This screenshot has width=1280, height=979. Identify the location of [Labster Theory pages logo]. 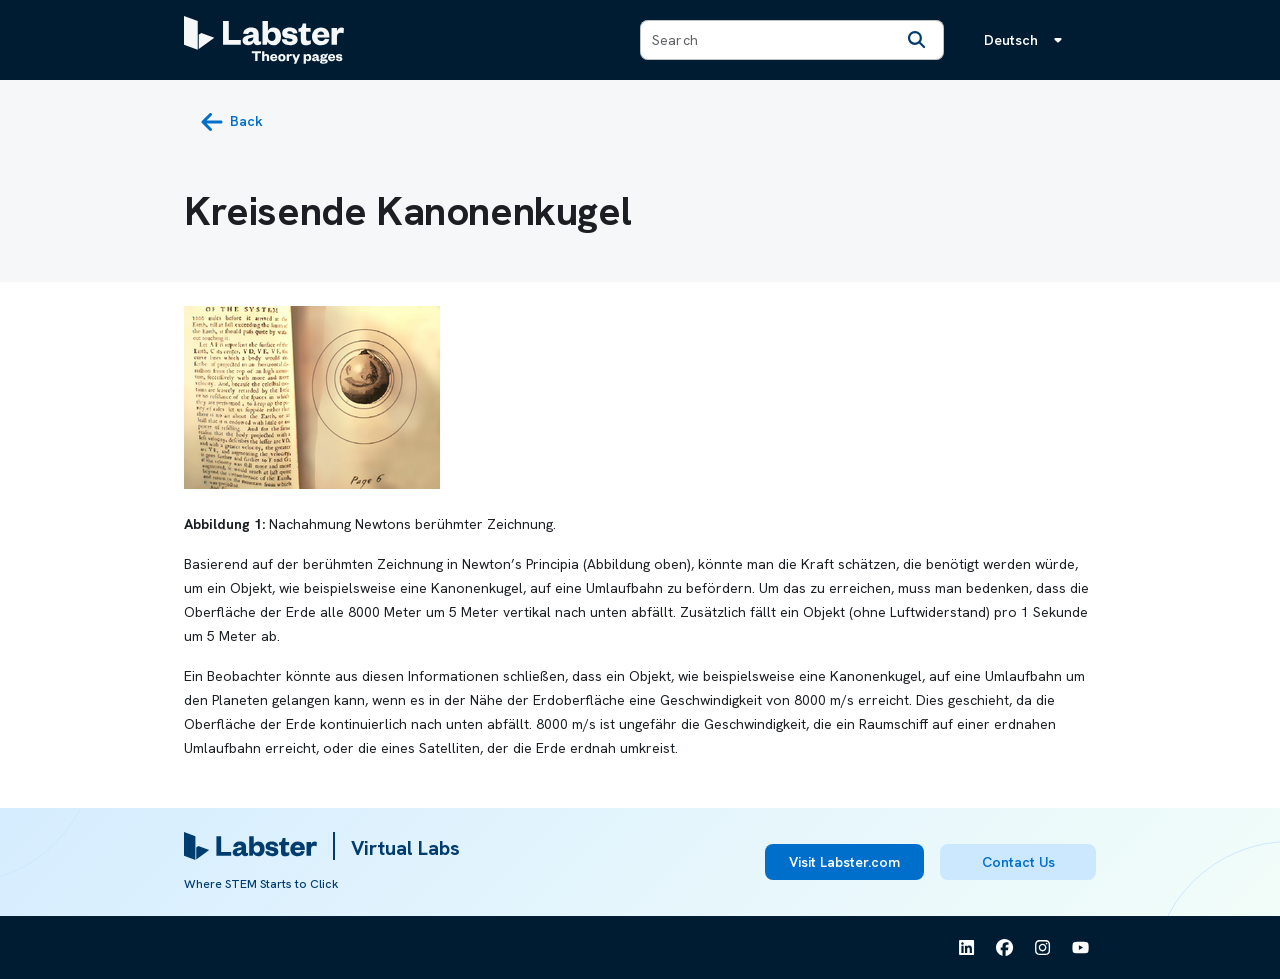
(264, 40).